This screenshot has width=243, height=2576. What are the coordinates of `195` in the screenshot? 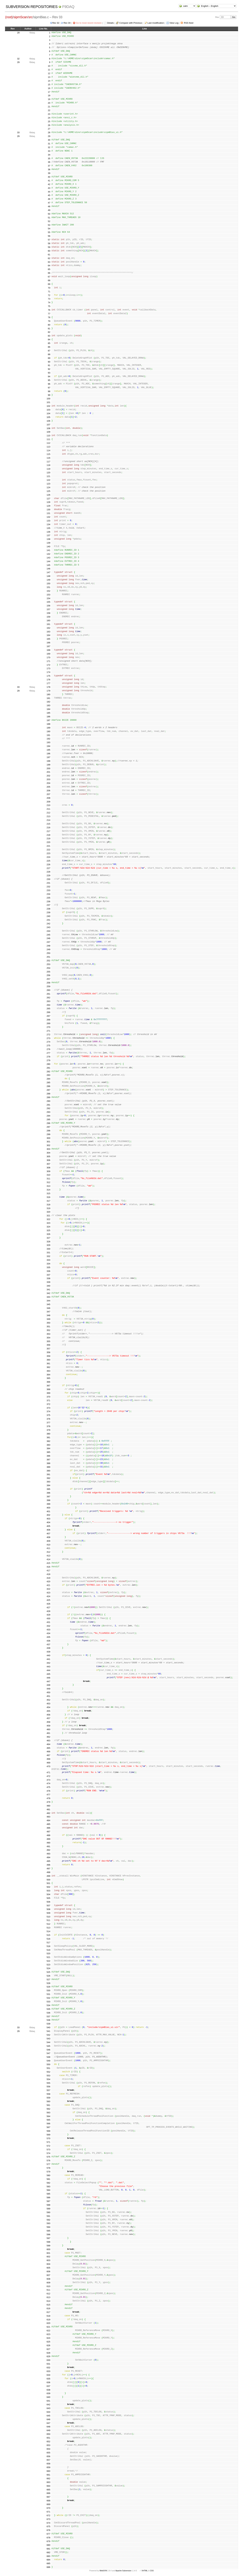 It's located at (48, 750).